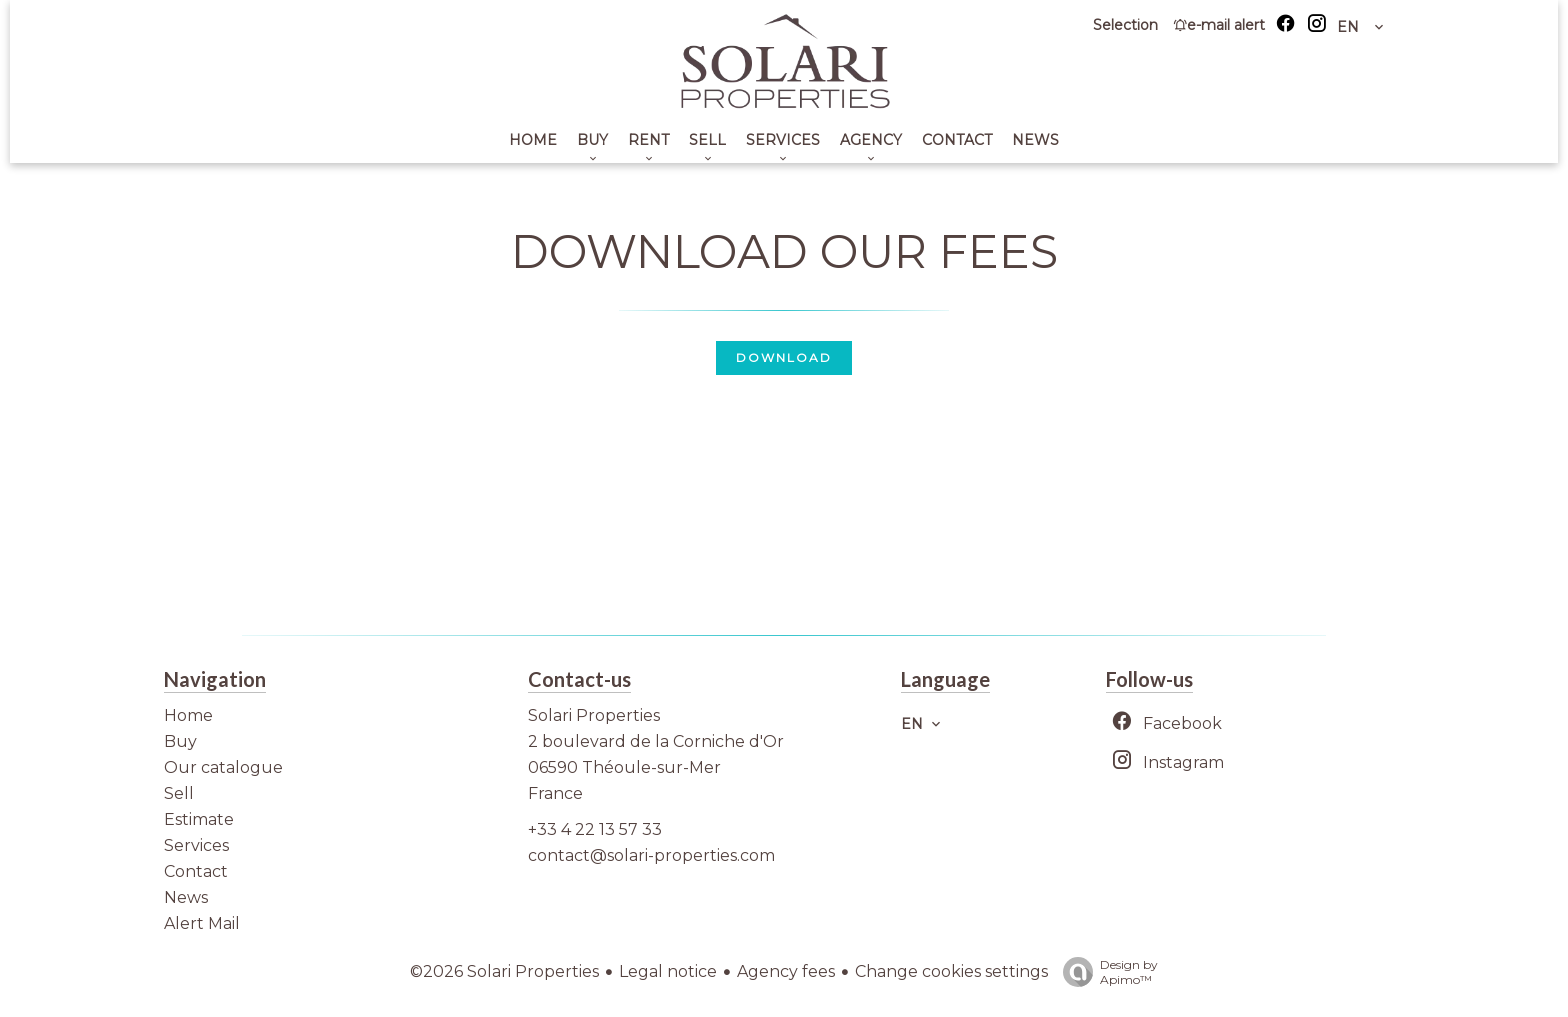  I want to click on Legal notice, so click(668, 971).